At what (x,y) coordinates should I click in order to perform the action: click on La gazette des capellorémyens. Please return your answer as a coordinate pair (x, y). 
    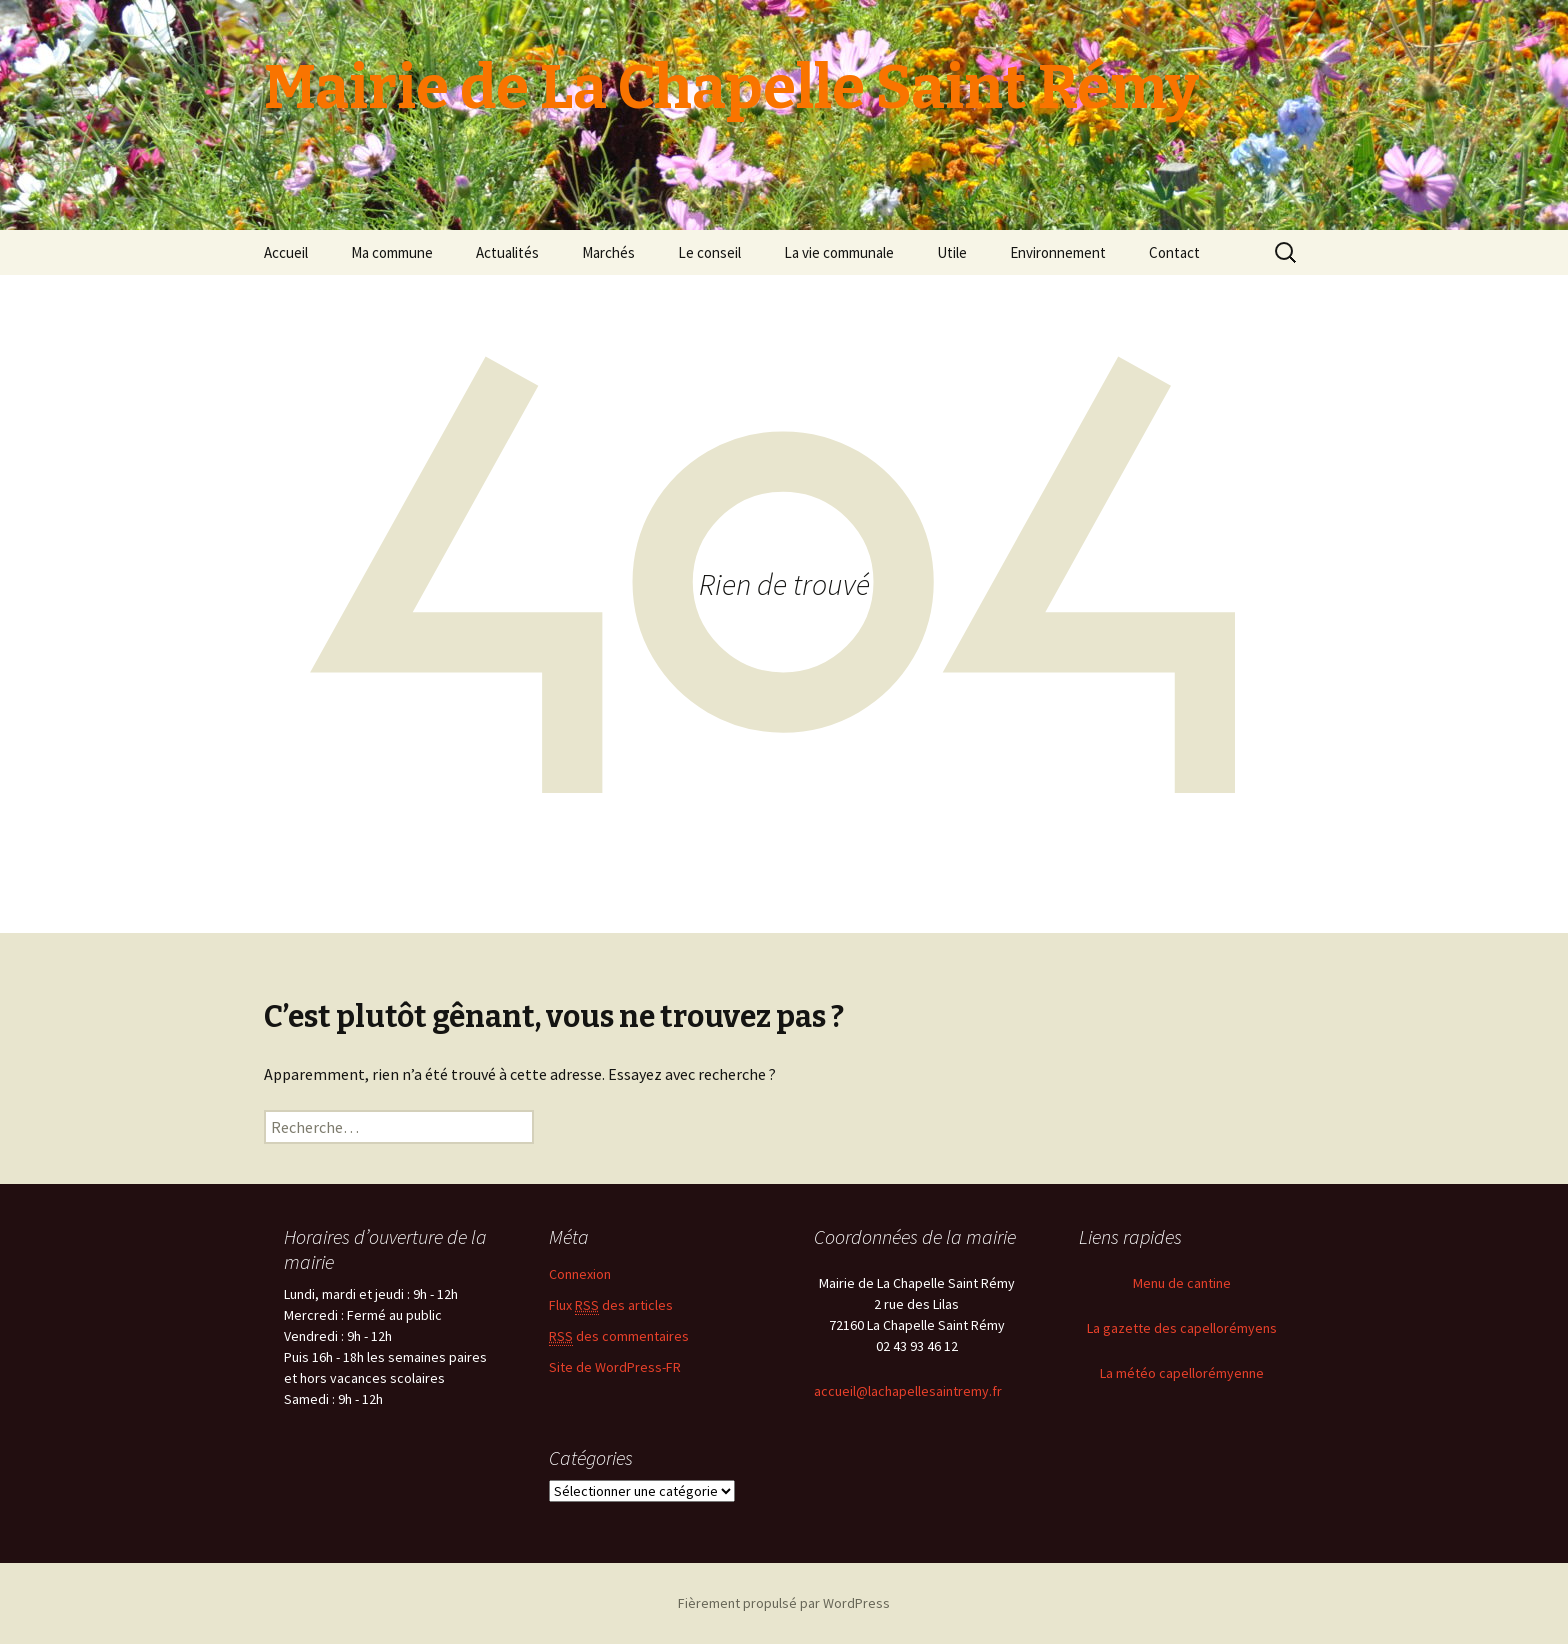
    Looking at the image, I should click on (1182, 1328).